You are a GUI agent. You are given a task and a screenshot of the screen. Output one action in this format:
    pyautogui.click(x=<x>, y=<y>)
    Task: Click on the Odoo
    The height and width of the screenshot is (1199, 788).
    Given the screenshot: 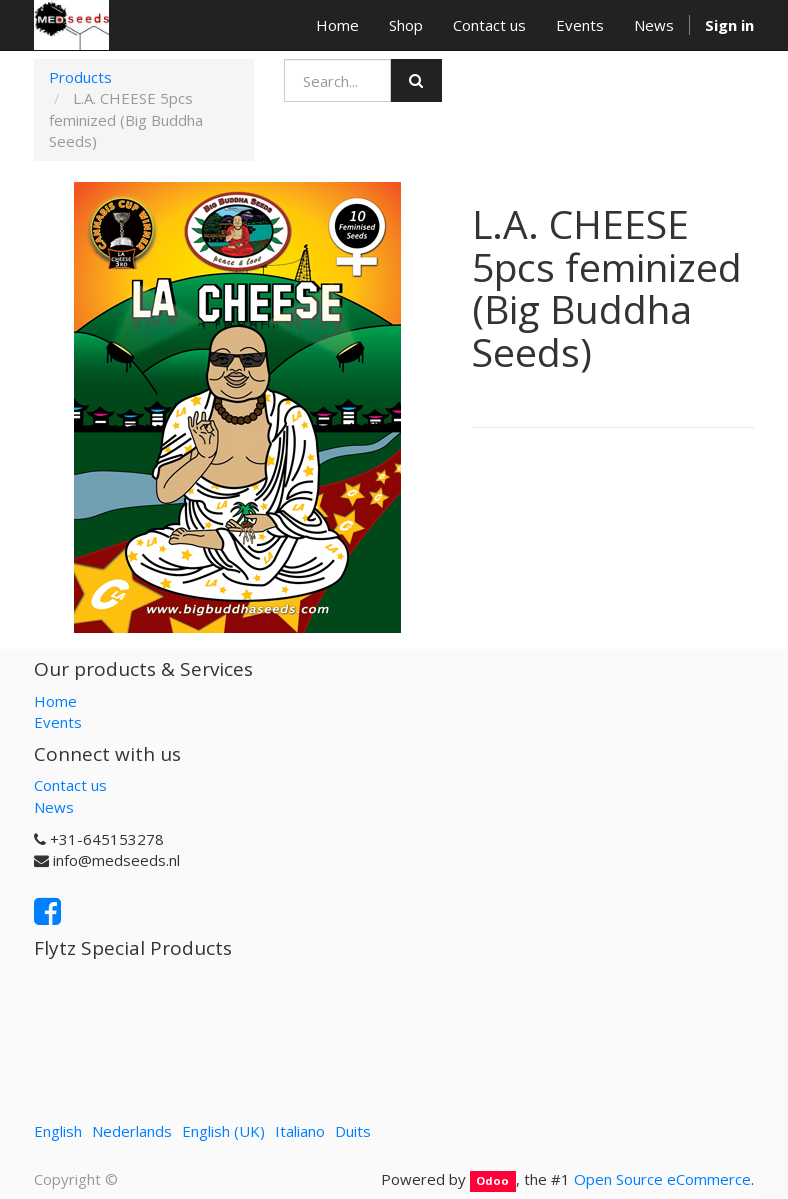 What is the action you would take?
    pyautogui.click(x=492, y=1180)
    